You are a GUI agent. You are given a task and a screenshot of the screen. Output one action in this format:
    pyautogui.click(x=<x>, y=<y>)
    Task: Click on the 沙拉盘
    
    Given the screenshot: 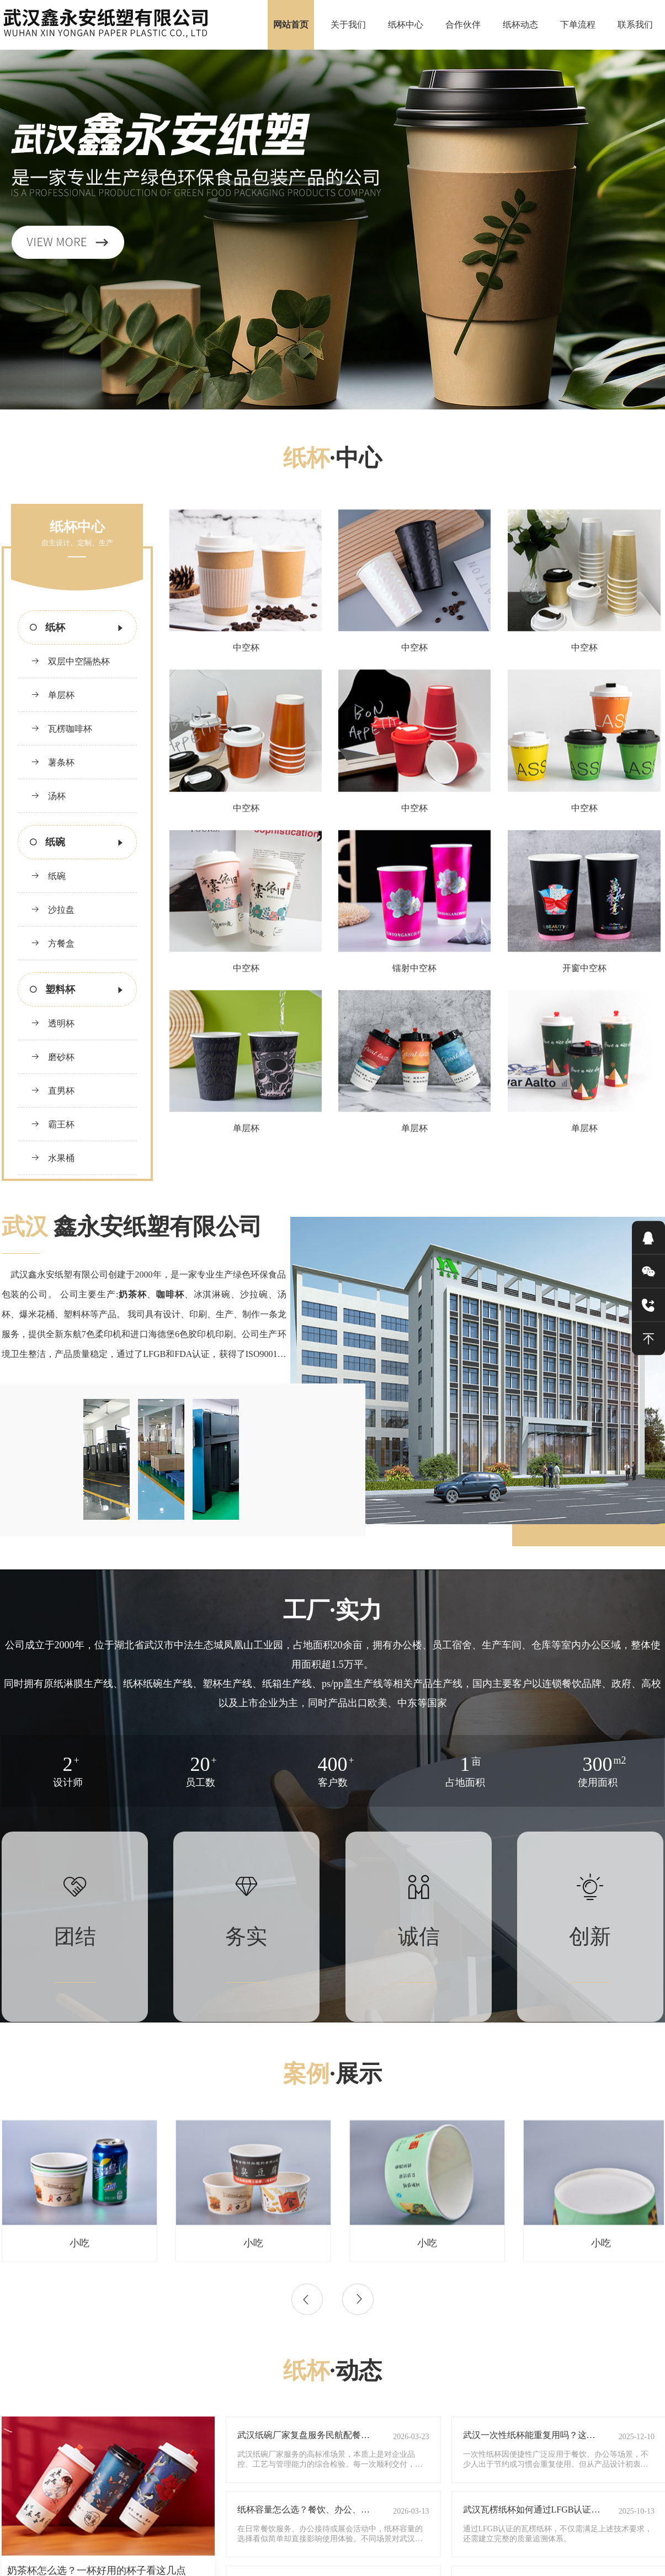 What is the action you would take?
    pyautogui.click(x=53, y=909)
    